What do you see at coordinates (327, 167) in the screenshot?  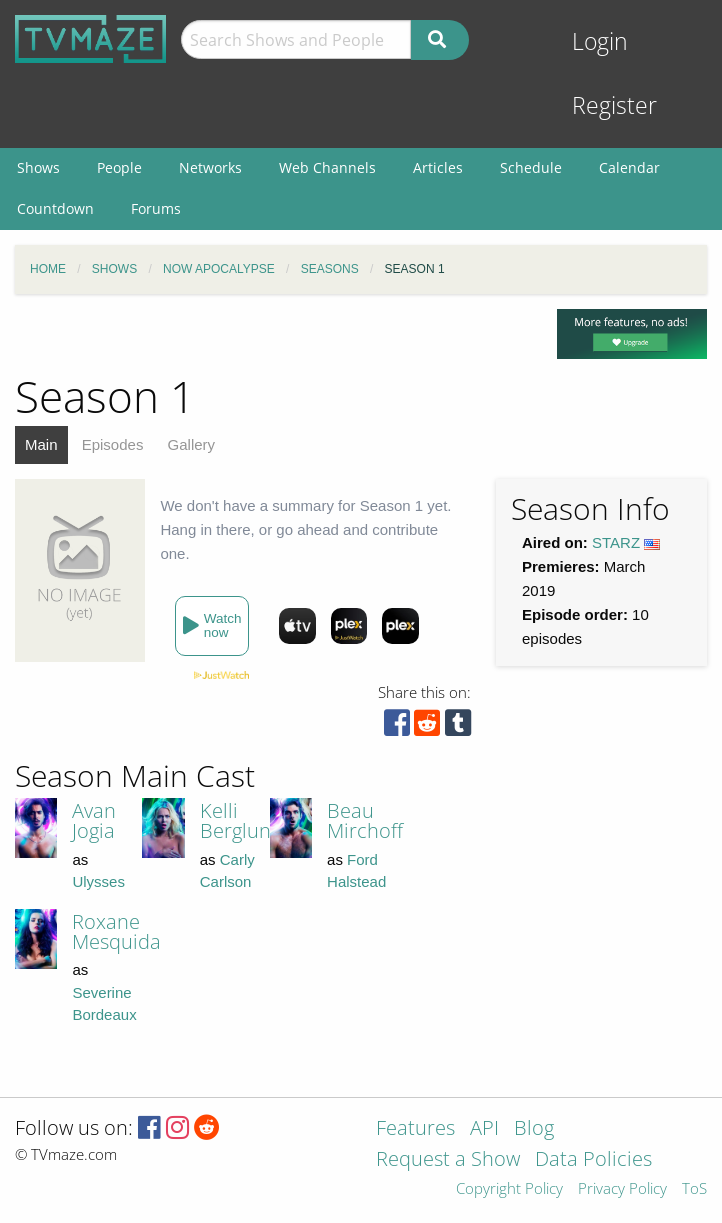 I see `Web Channels [menuitem]` at bounding box center [327, 167].